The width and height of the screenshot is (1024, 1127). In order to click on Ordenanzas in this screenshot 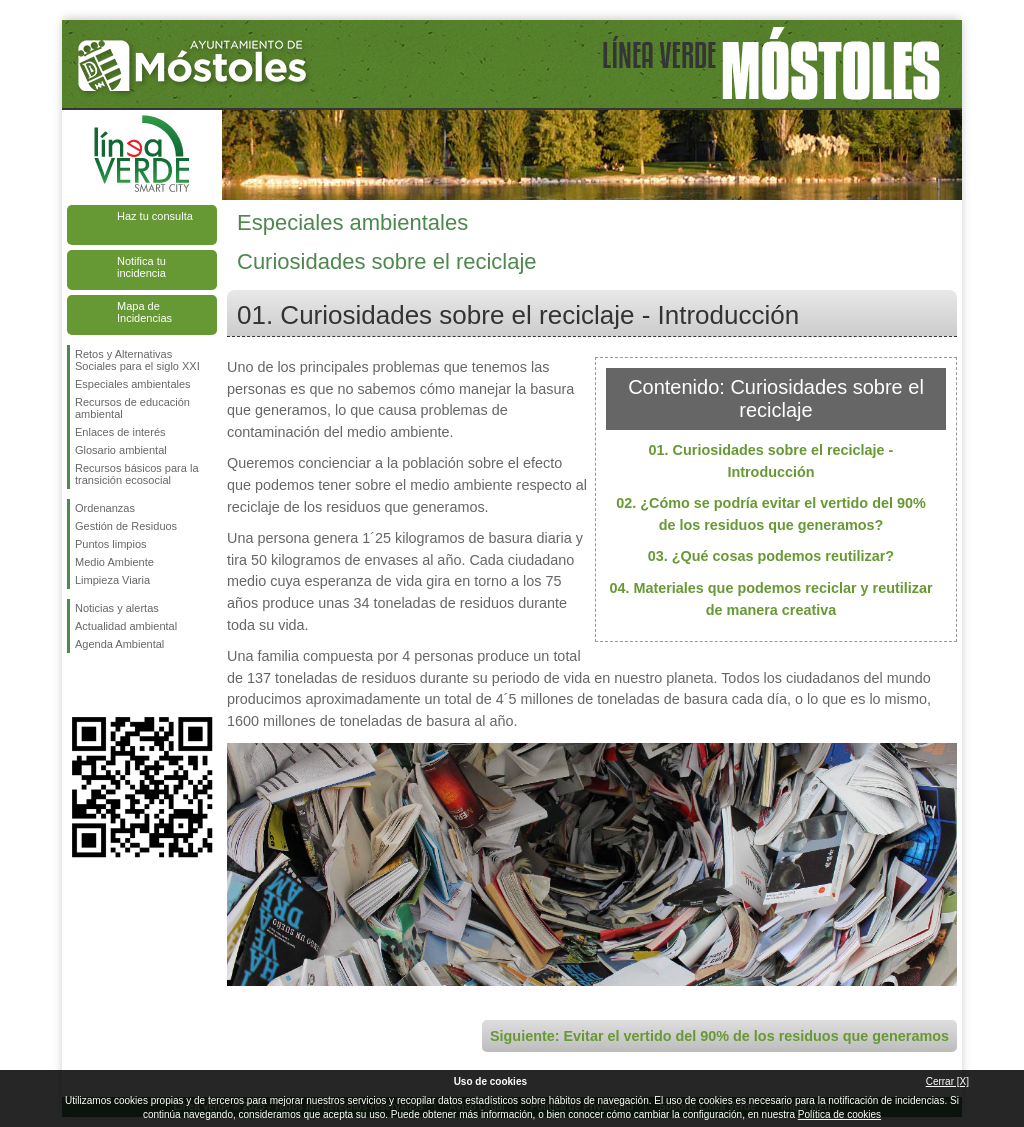, I will do `click(105, 508)`.